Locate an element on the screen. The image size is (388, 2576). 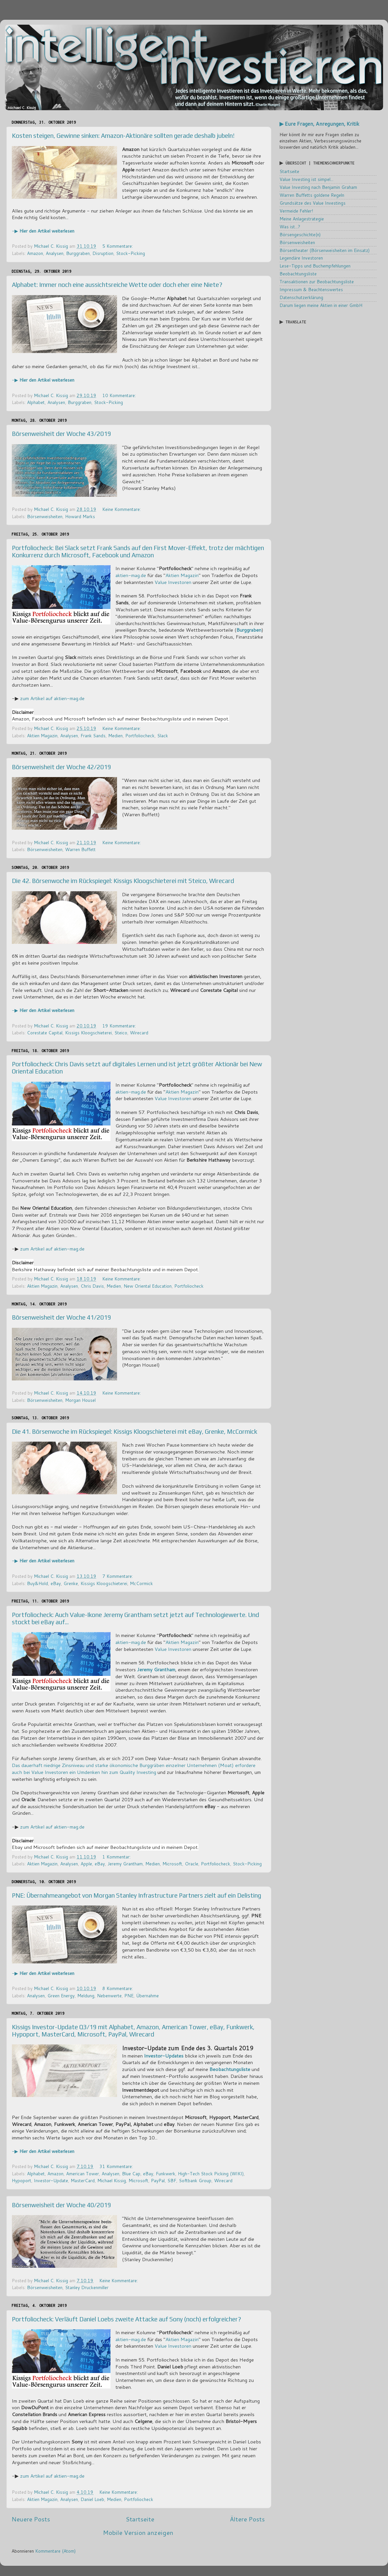
Was ist...? is located at coordinates (289, 226).